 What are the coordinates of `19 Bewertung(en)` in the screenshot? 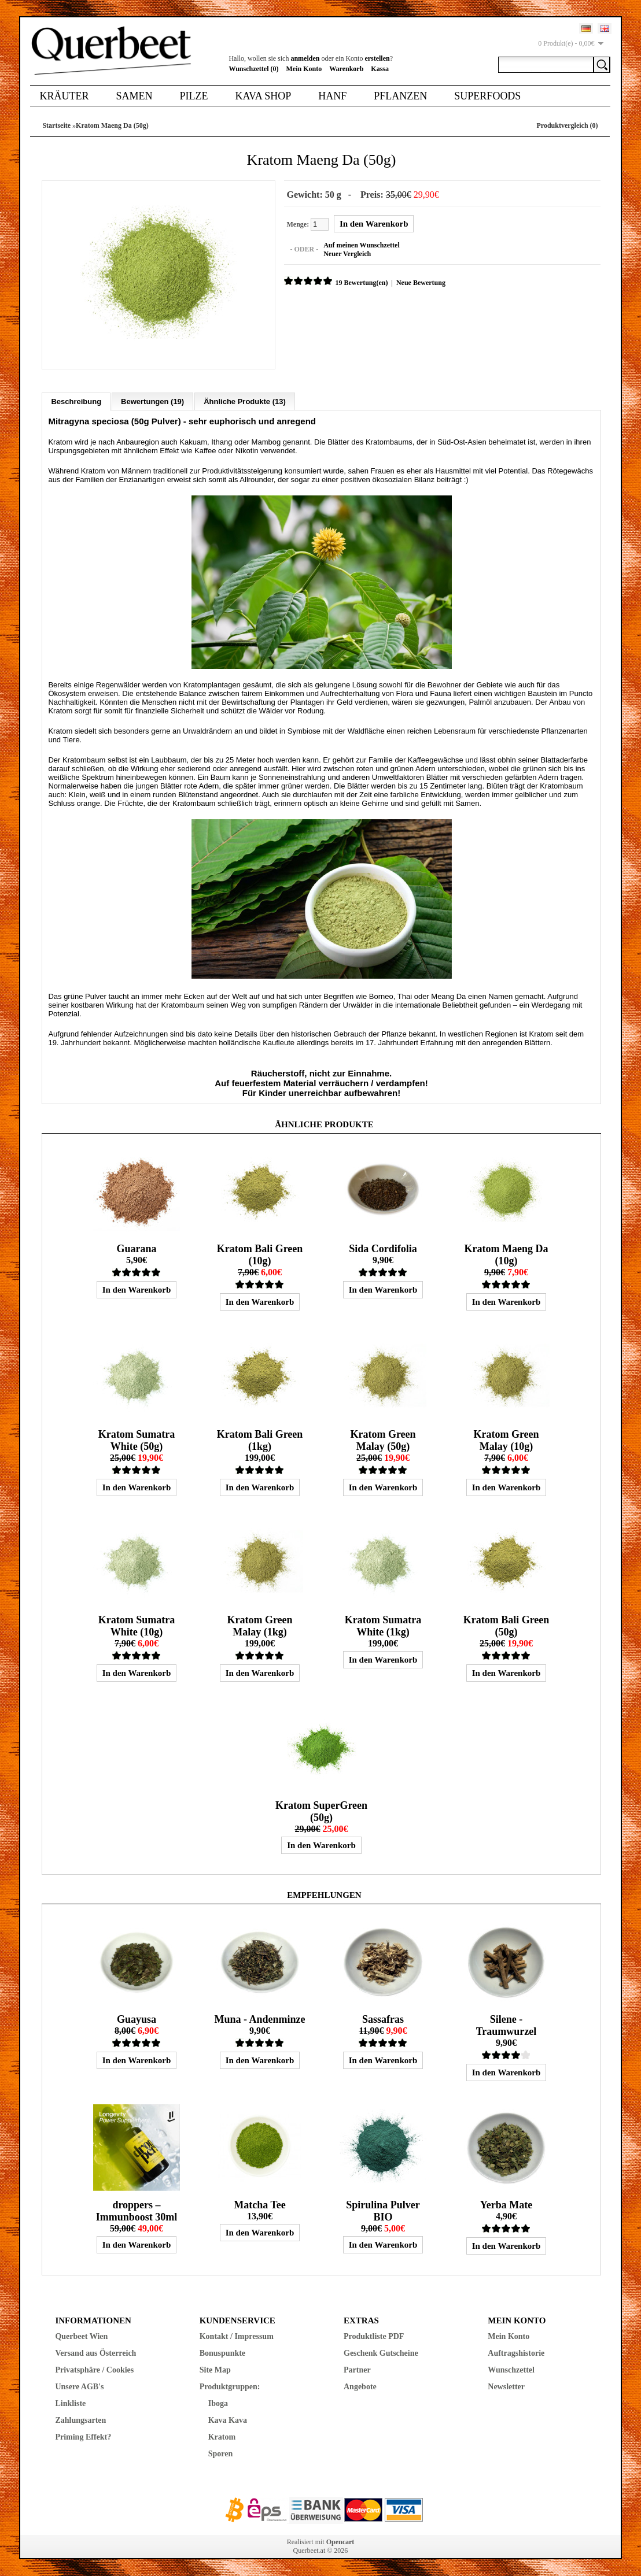 It's located at (360, 283).